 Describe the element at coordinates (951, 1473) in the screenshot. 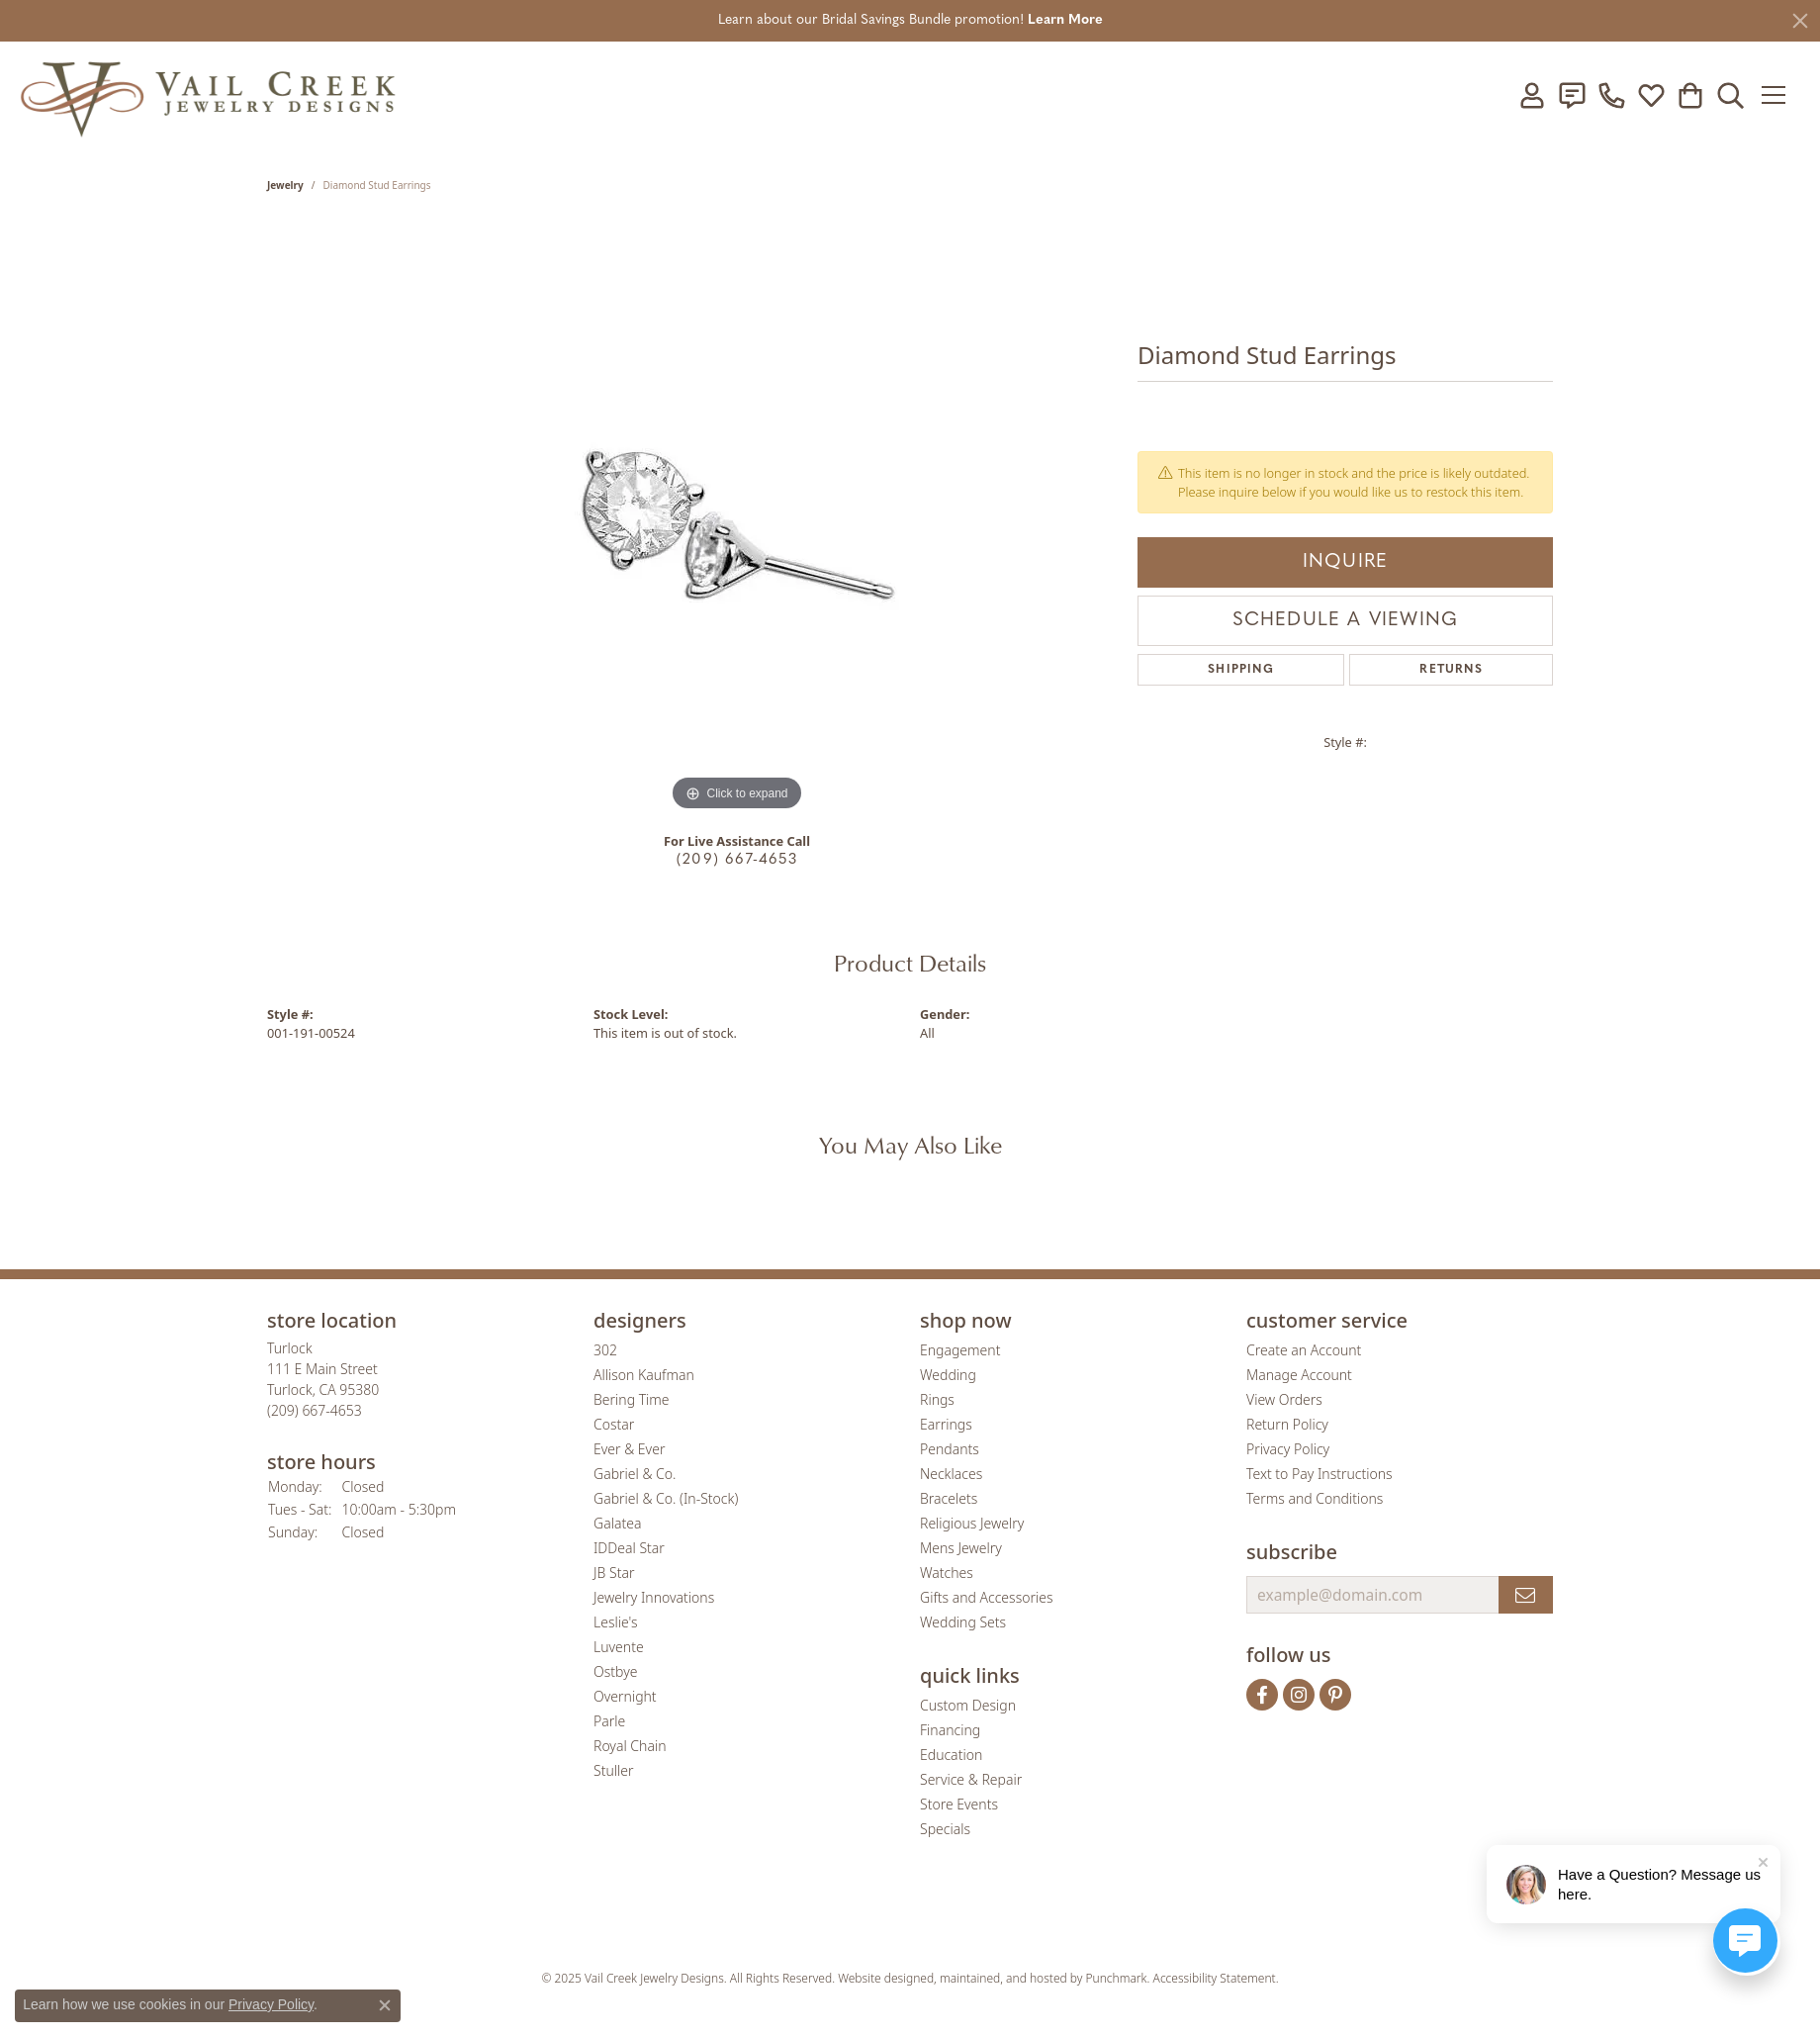

I see `Necklaces [menuitem]` at that location.